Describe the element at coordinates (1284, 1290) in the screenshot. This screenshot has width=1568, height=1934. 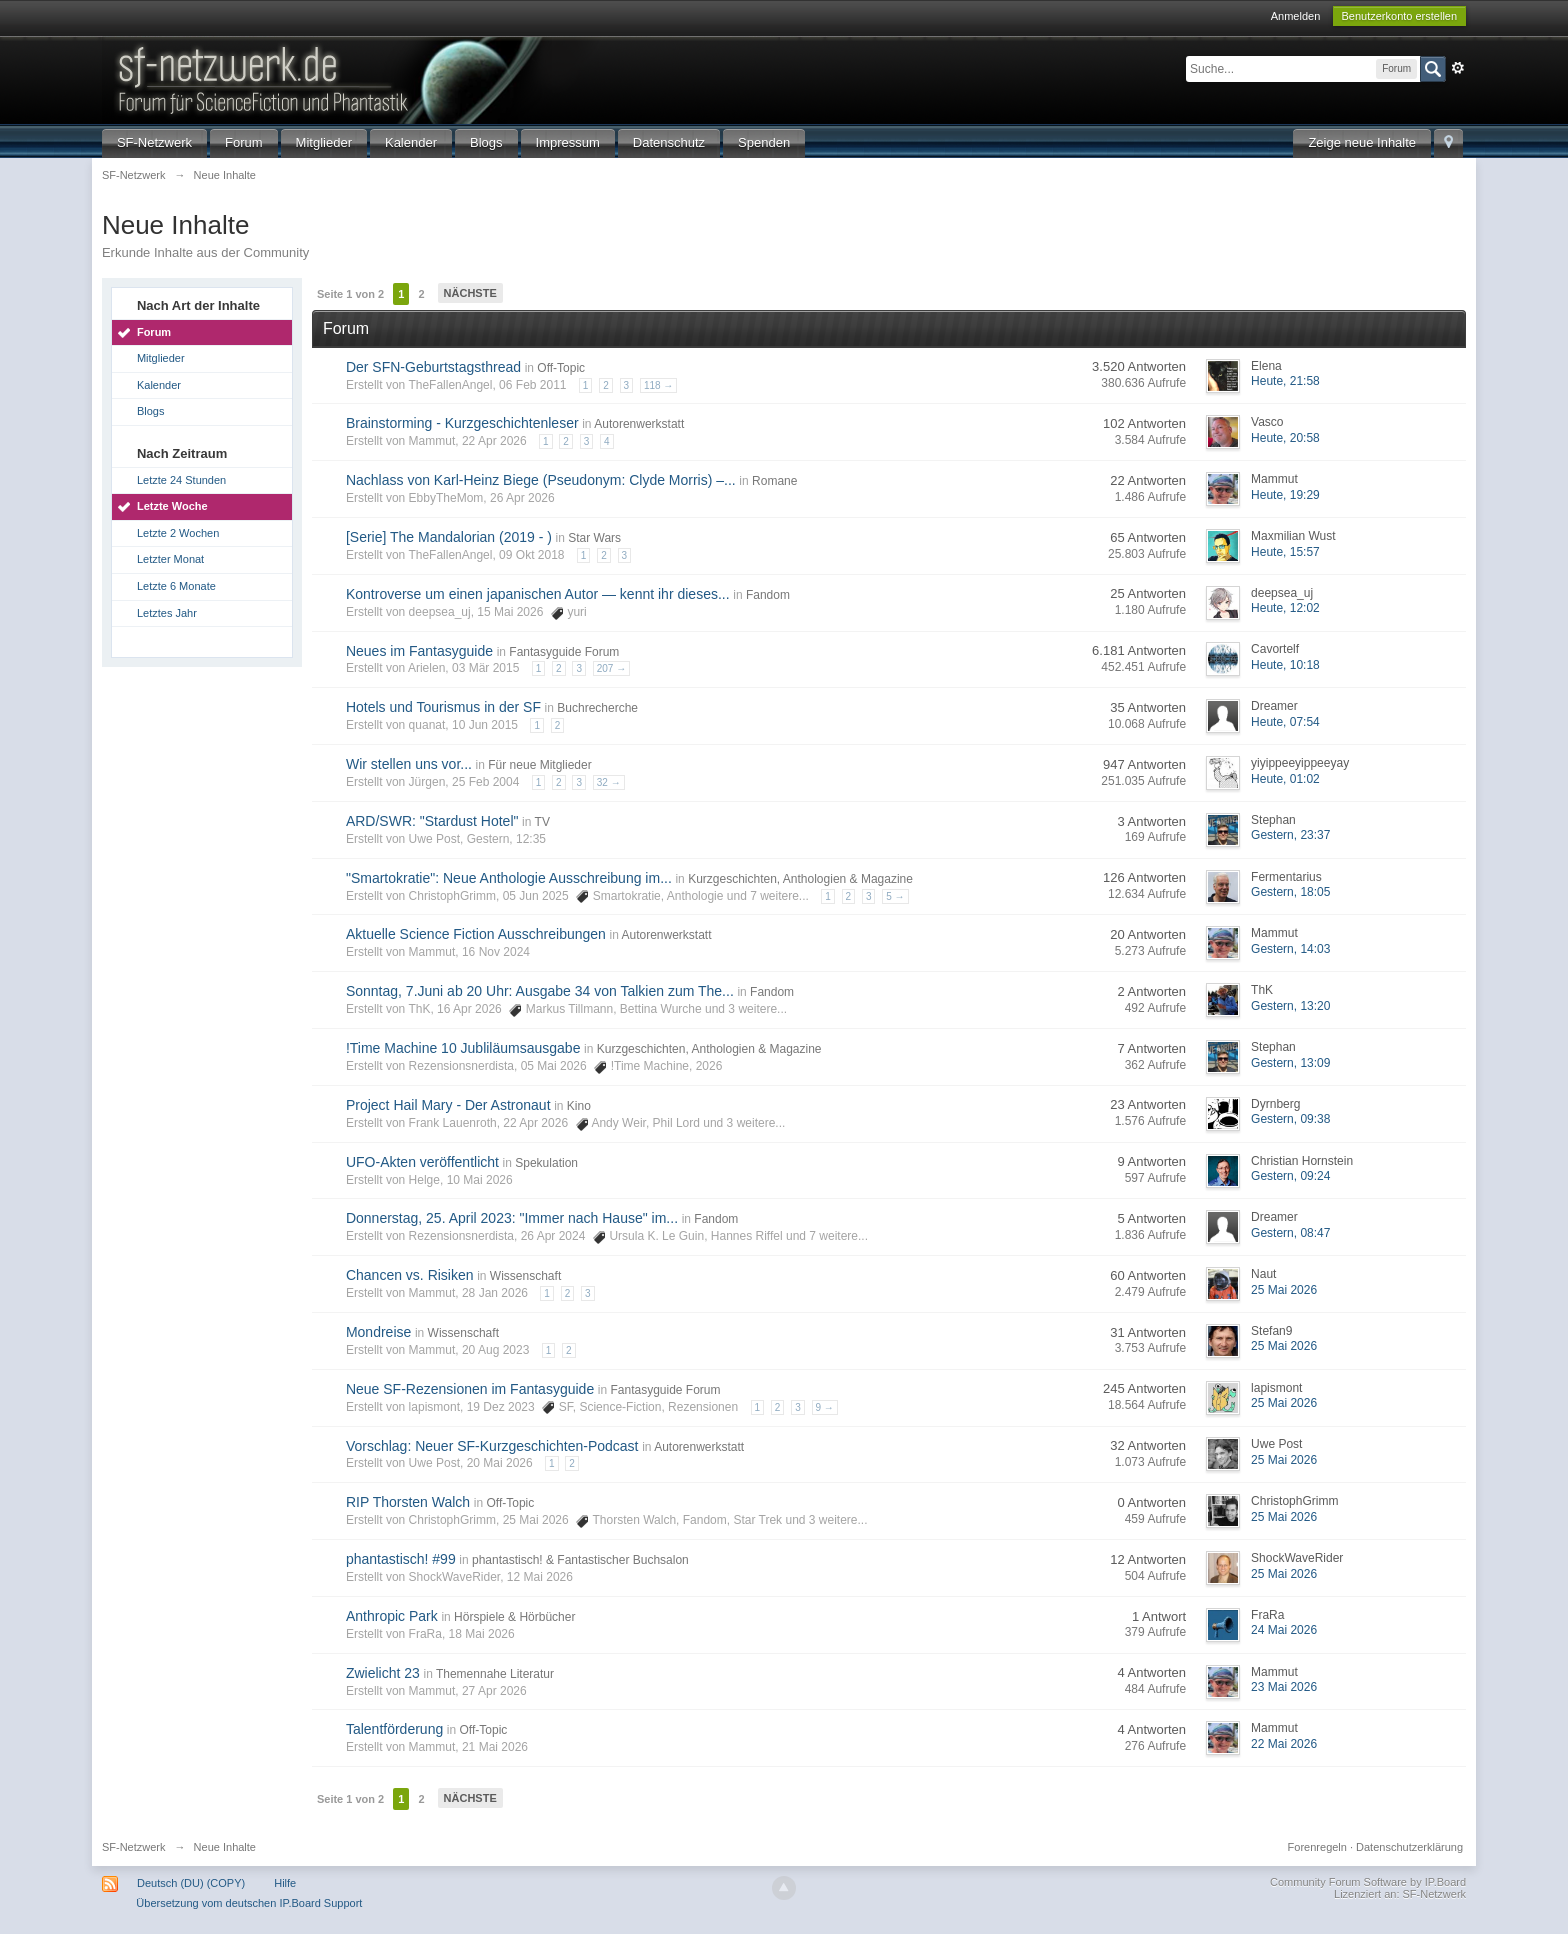
I see `25 Mai 2026` at that location.